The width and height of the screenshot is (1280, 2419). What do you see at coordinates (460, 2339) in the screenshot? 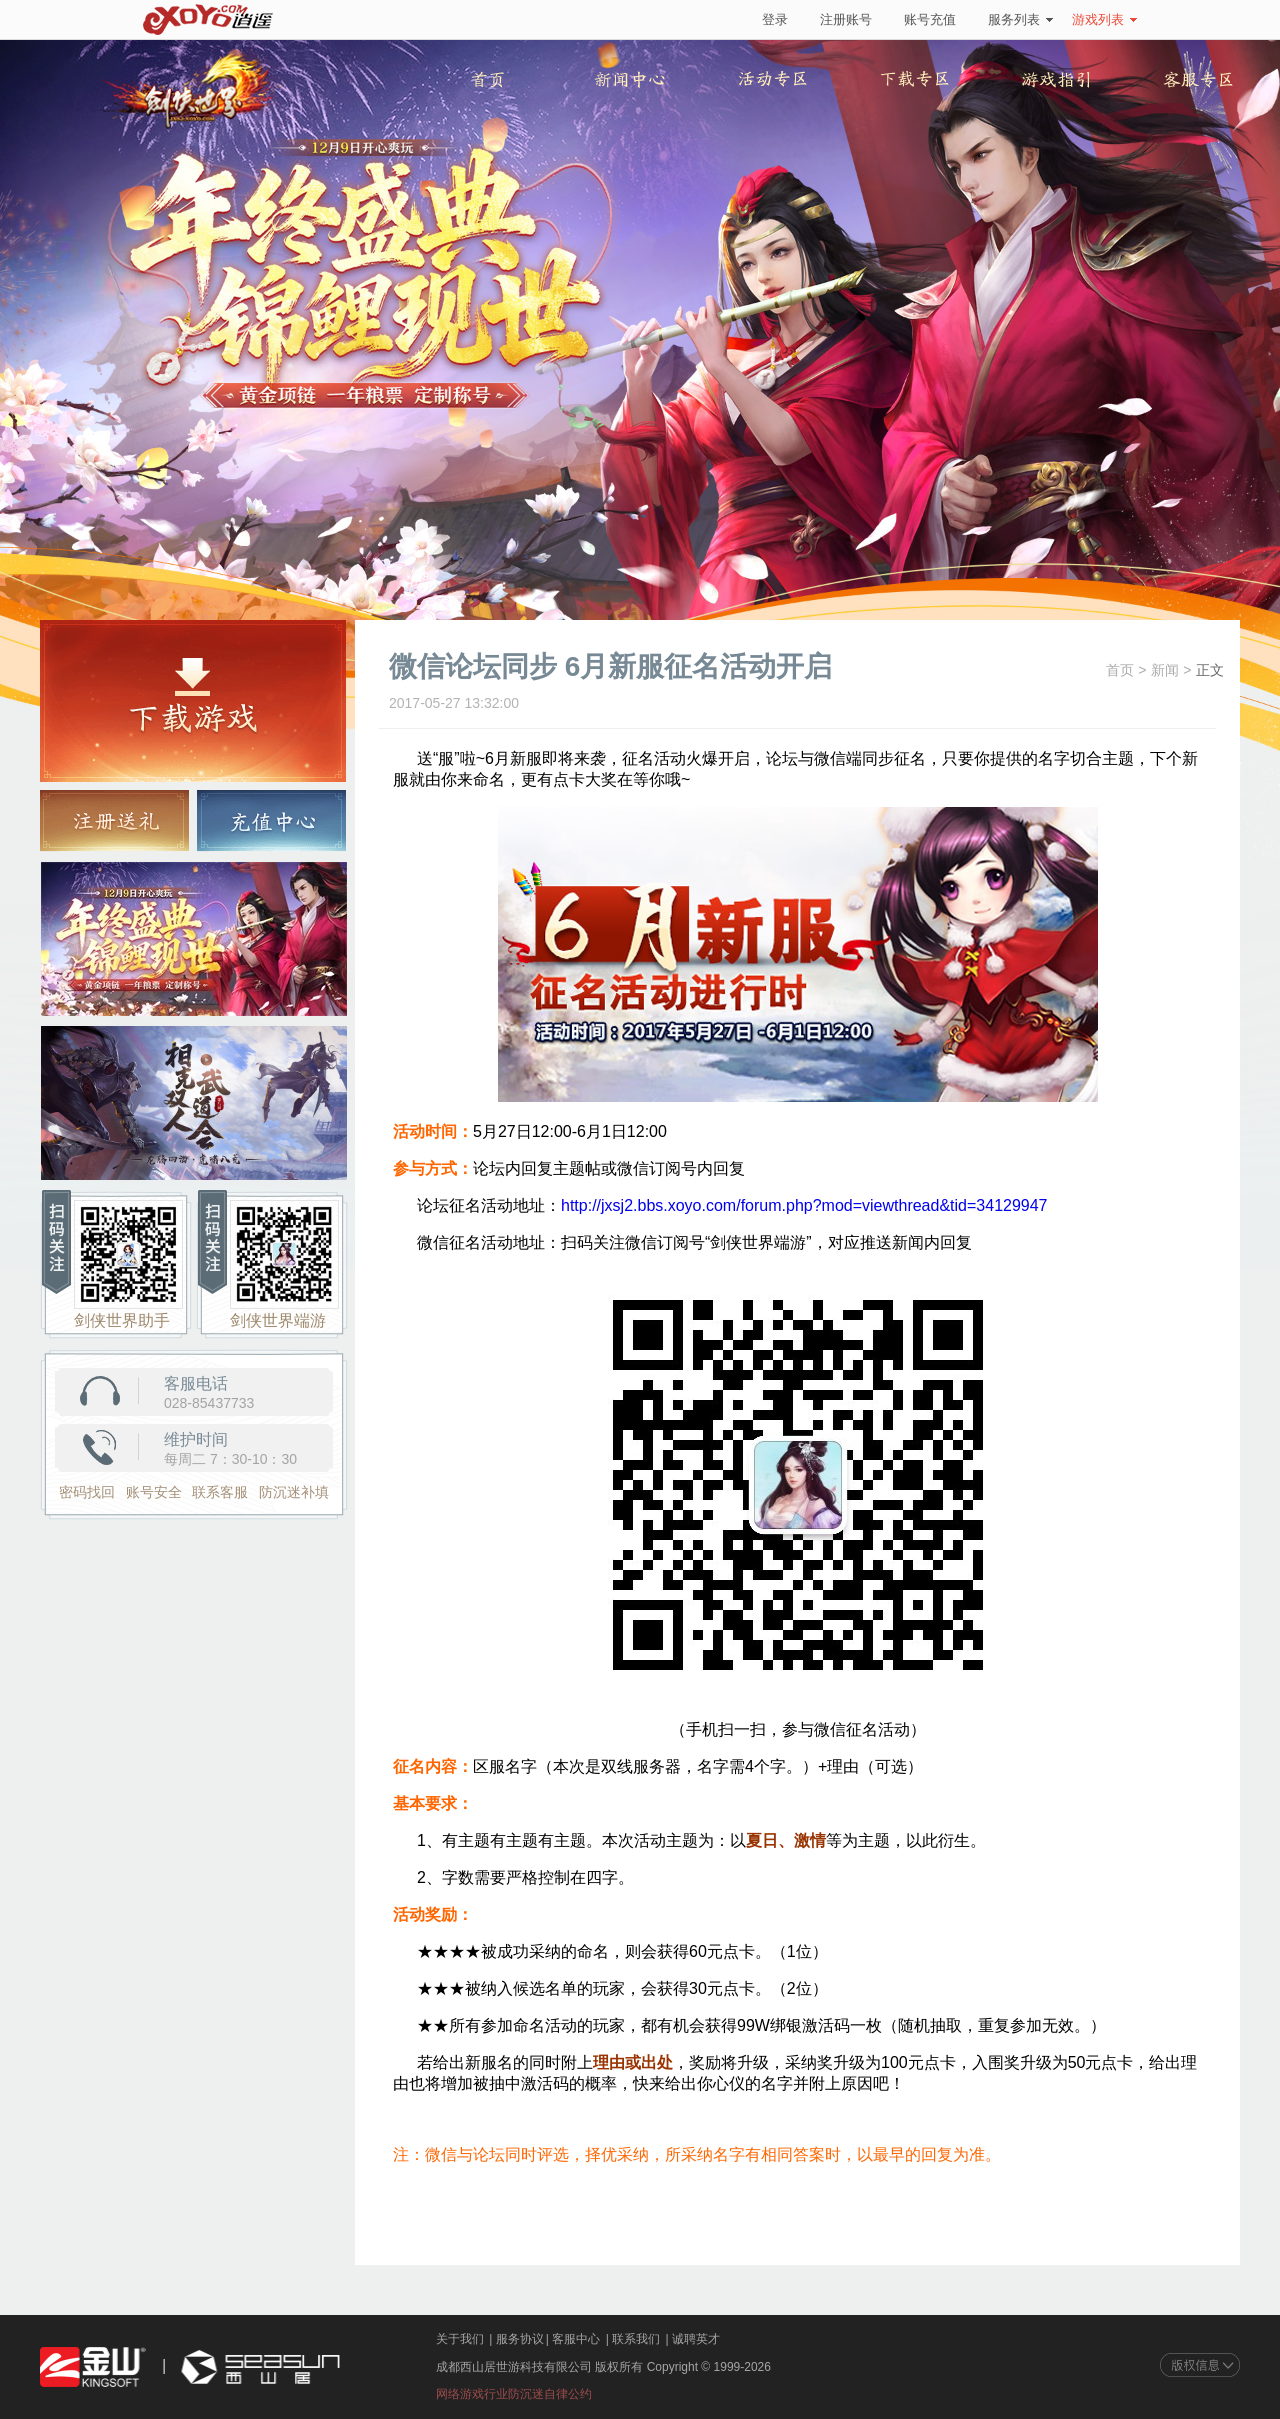
I see `关于我们` at bounding box center [460, 2339].